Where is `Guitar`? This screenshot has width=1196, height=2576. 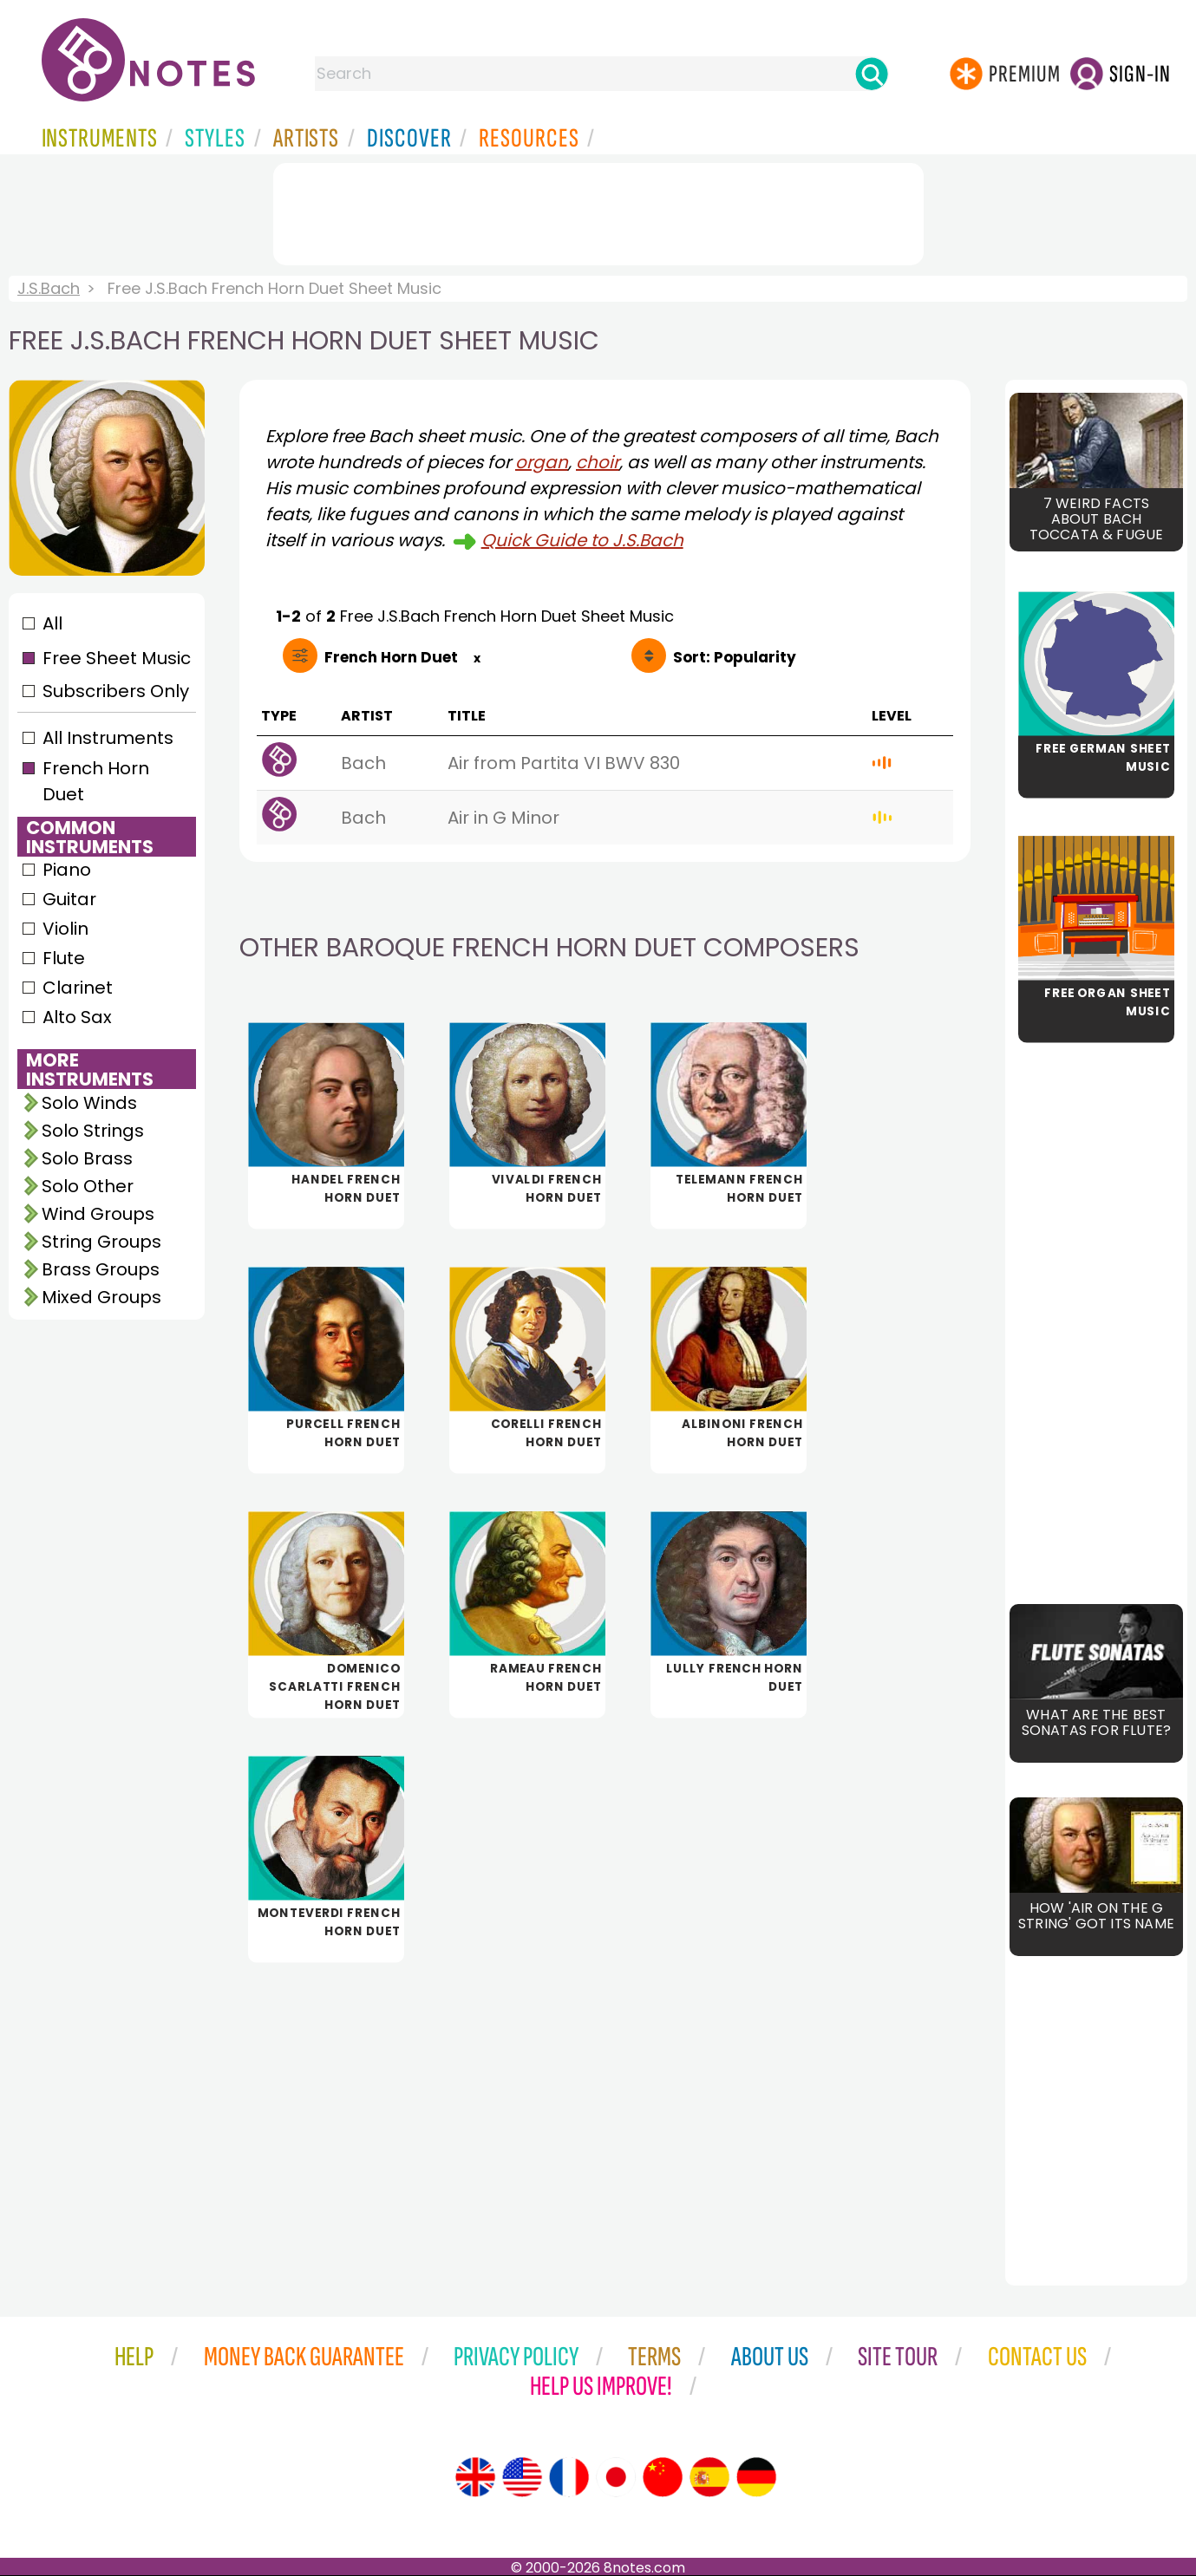
Guitar is located at coordinates (69, 899).